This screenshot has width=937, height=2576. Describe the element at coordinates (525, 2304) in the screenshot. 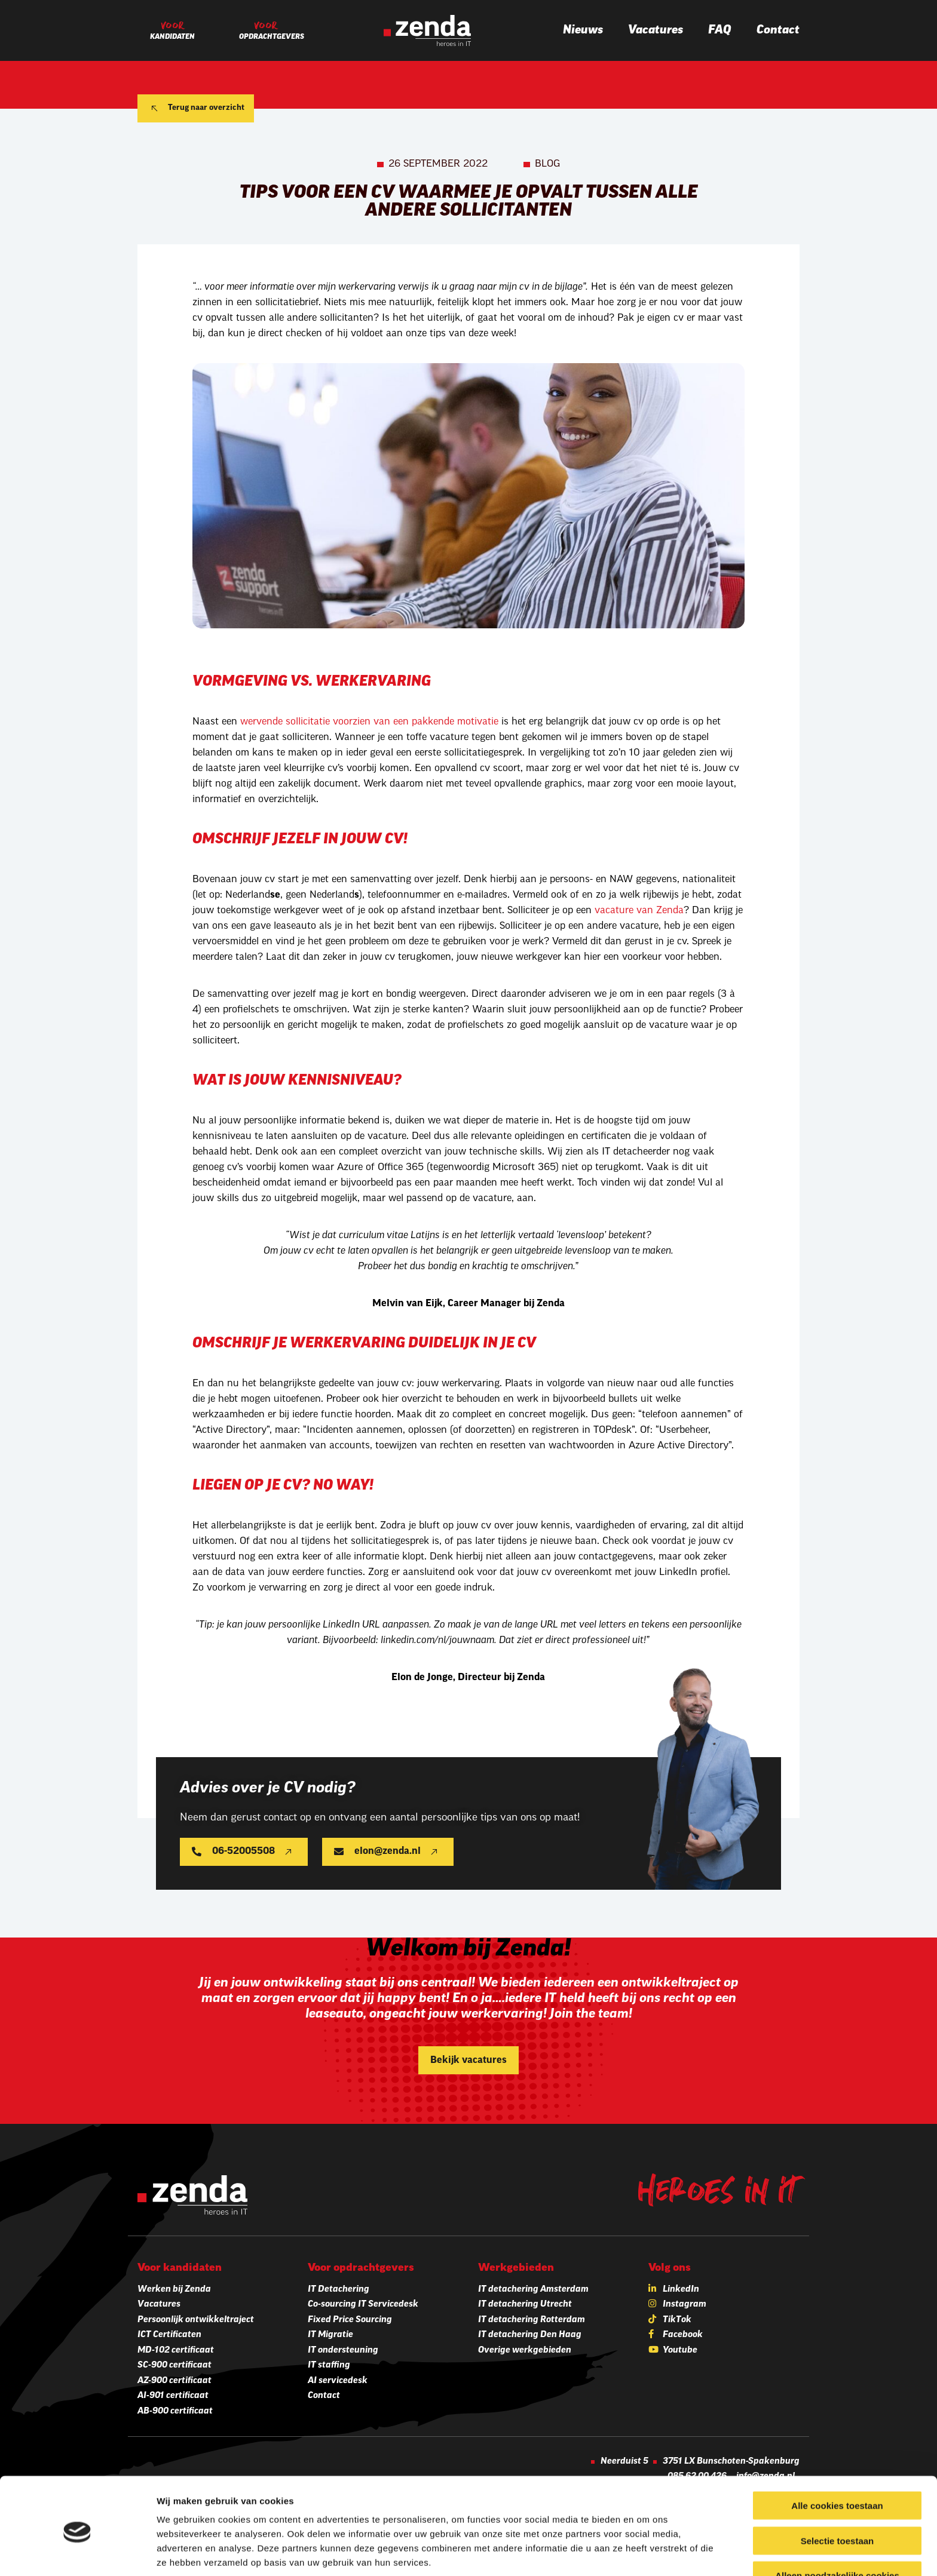

I see `IT detachering Utrecht` at that location.